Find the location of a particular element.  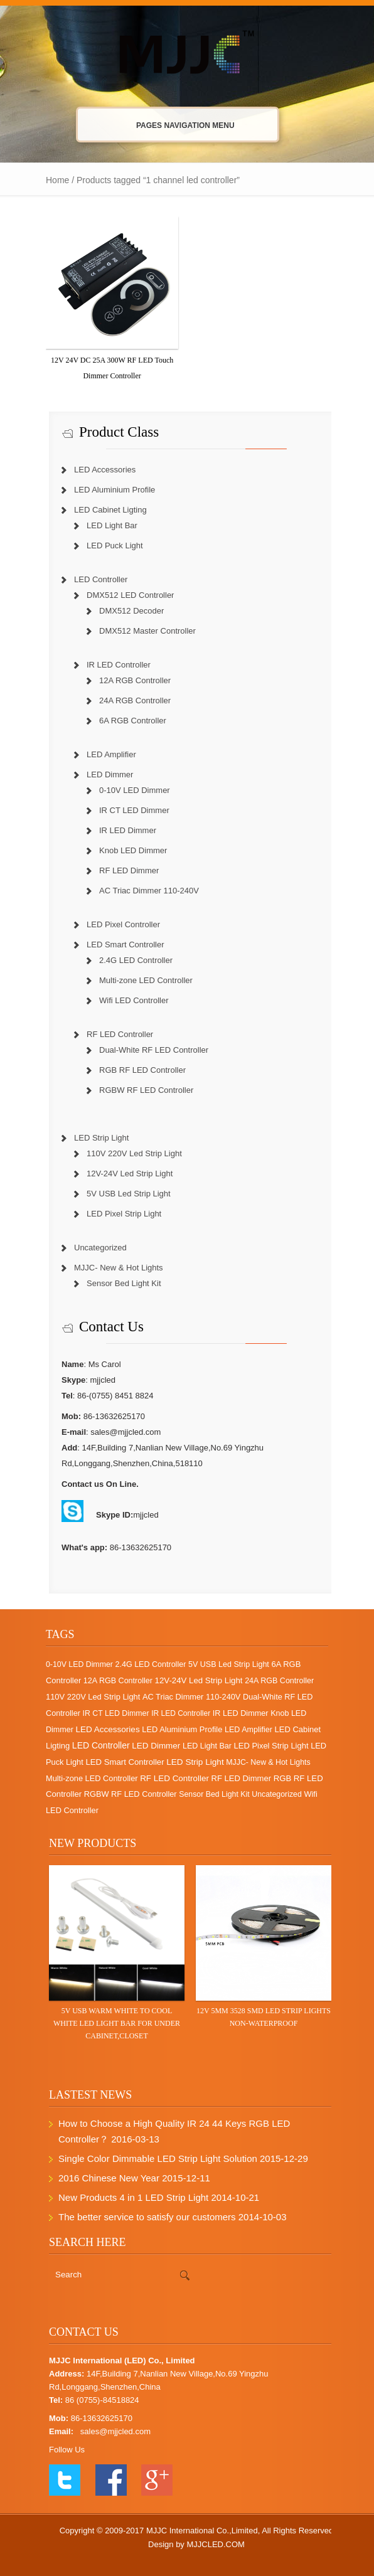

12V-24V Led Strip Light [12V-24V Led Strip Light (12 items)] is located at coordinates (193, 1680).